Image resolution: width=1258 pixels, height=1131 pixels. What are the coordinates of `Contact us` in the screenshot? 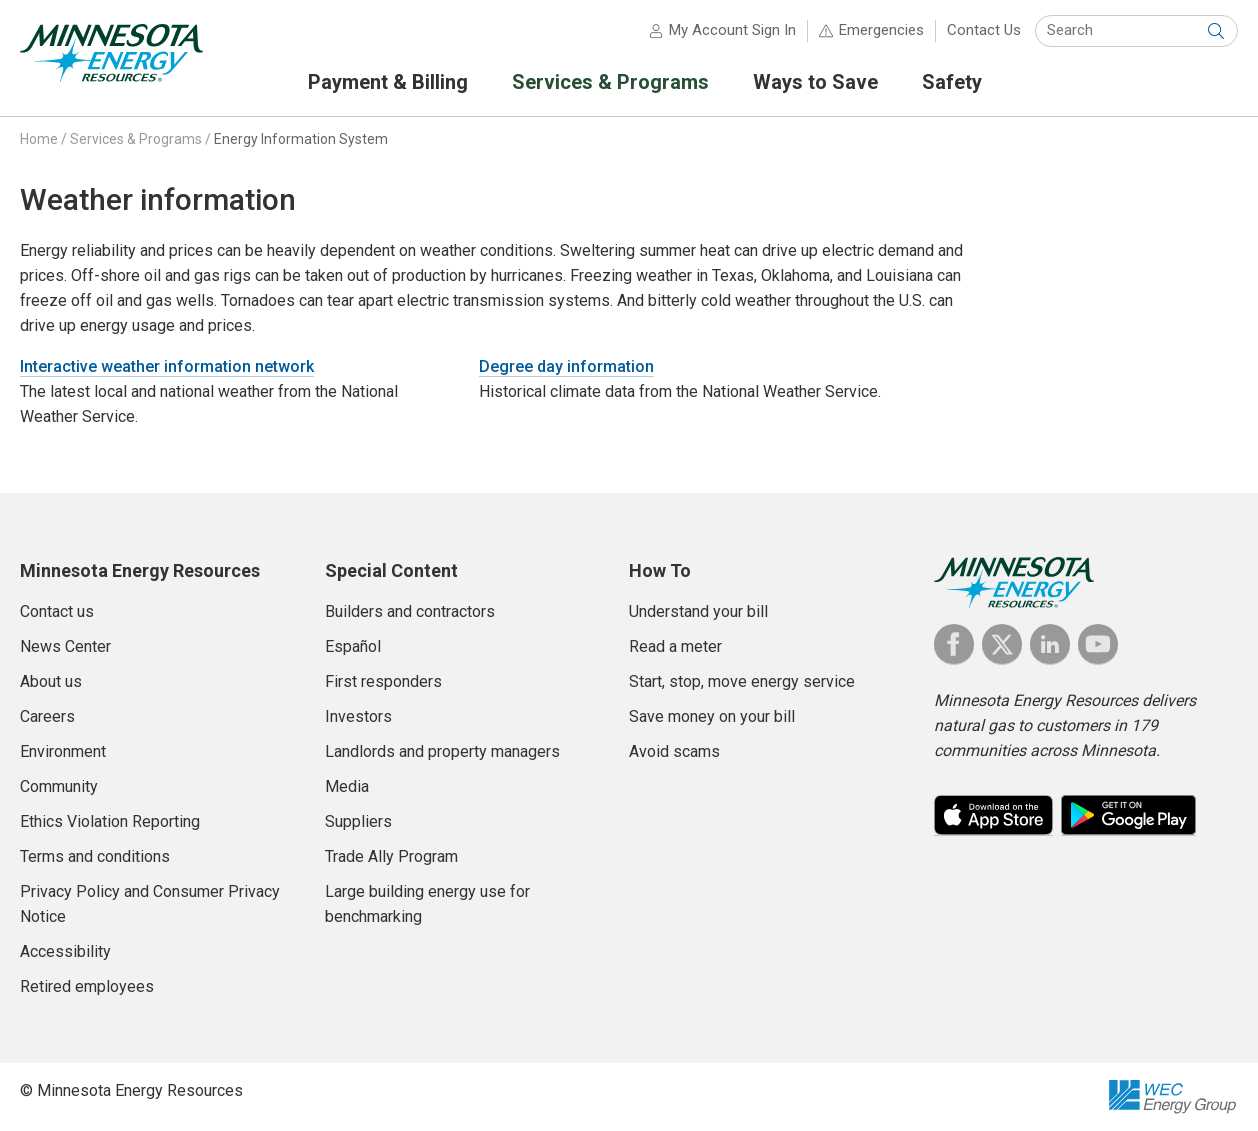 It's located at (57, 611).